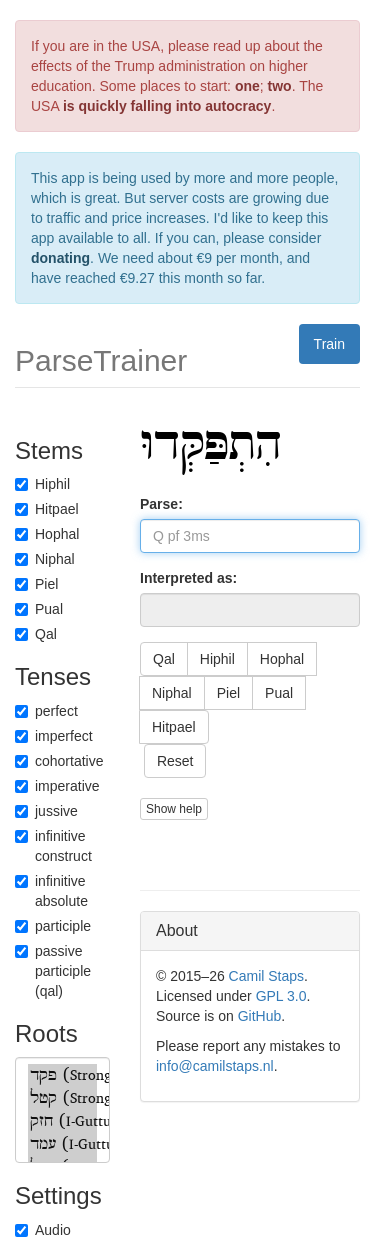 This screenshot has width=375, height=1255. Describe the element at coordinates (53, 971) in the screenshot. I see `passive participle (qal)` at that location.